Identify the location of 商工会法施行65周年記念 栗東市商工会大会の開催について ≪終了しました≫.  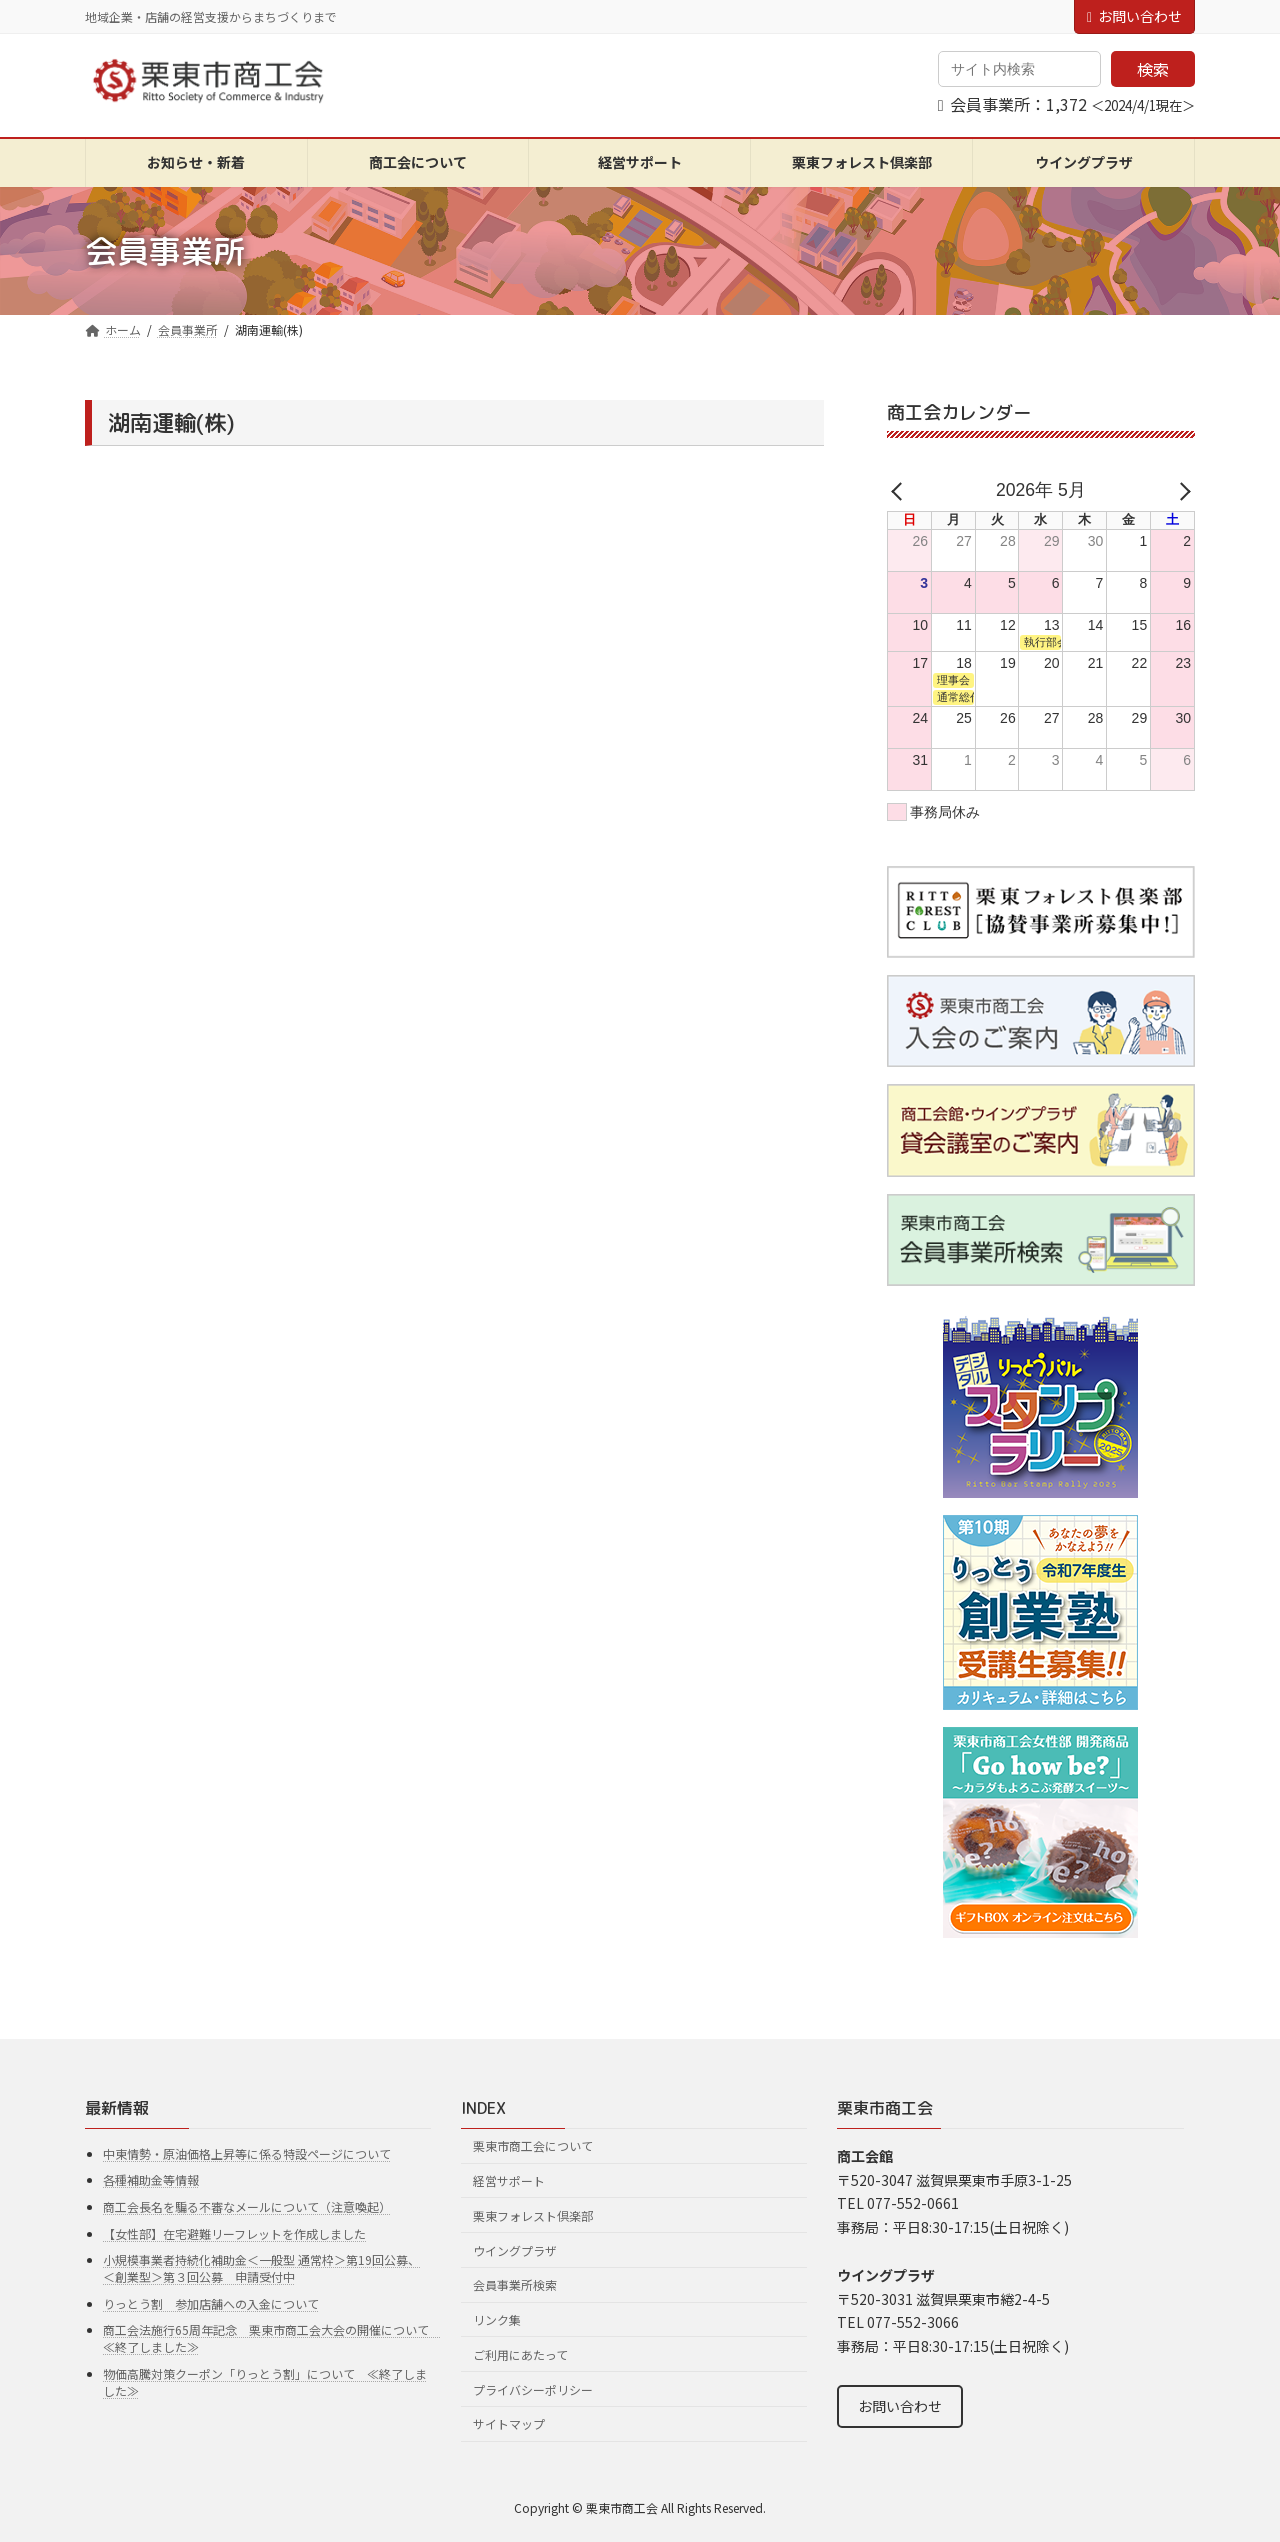
(272, 2338).